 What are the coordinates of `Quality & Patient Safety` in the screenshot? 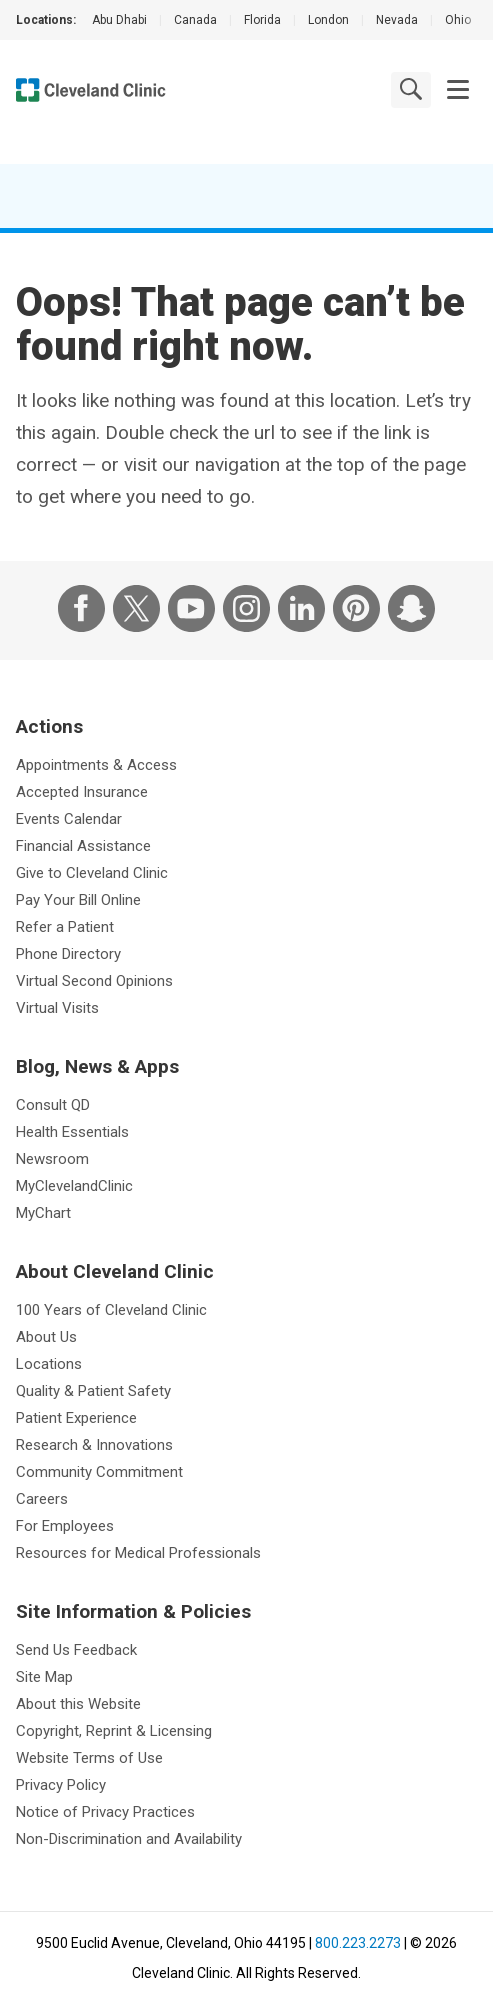 It's located at (93, 1391).